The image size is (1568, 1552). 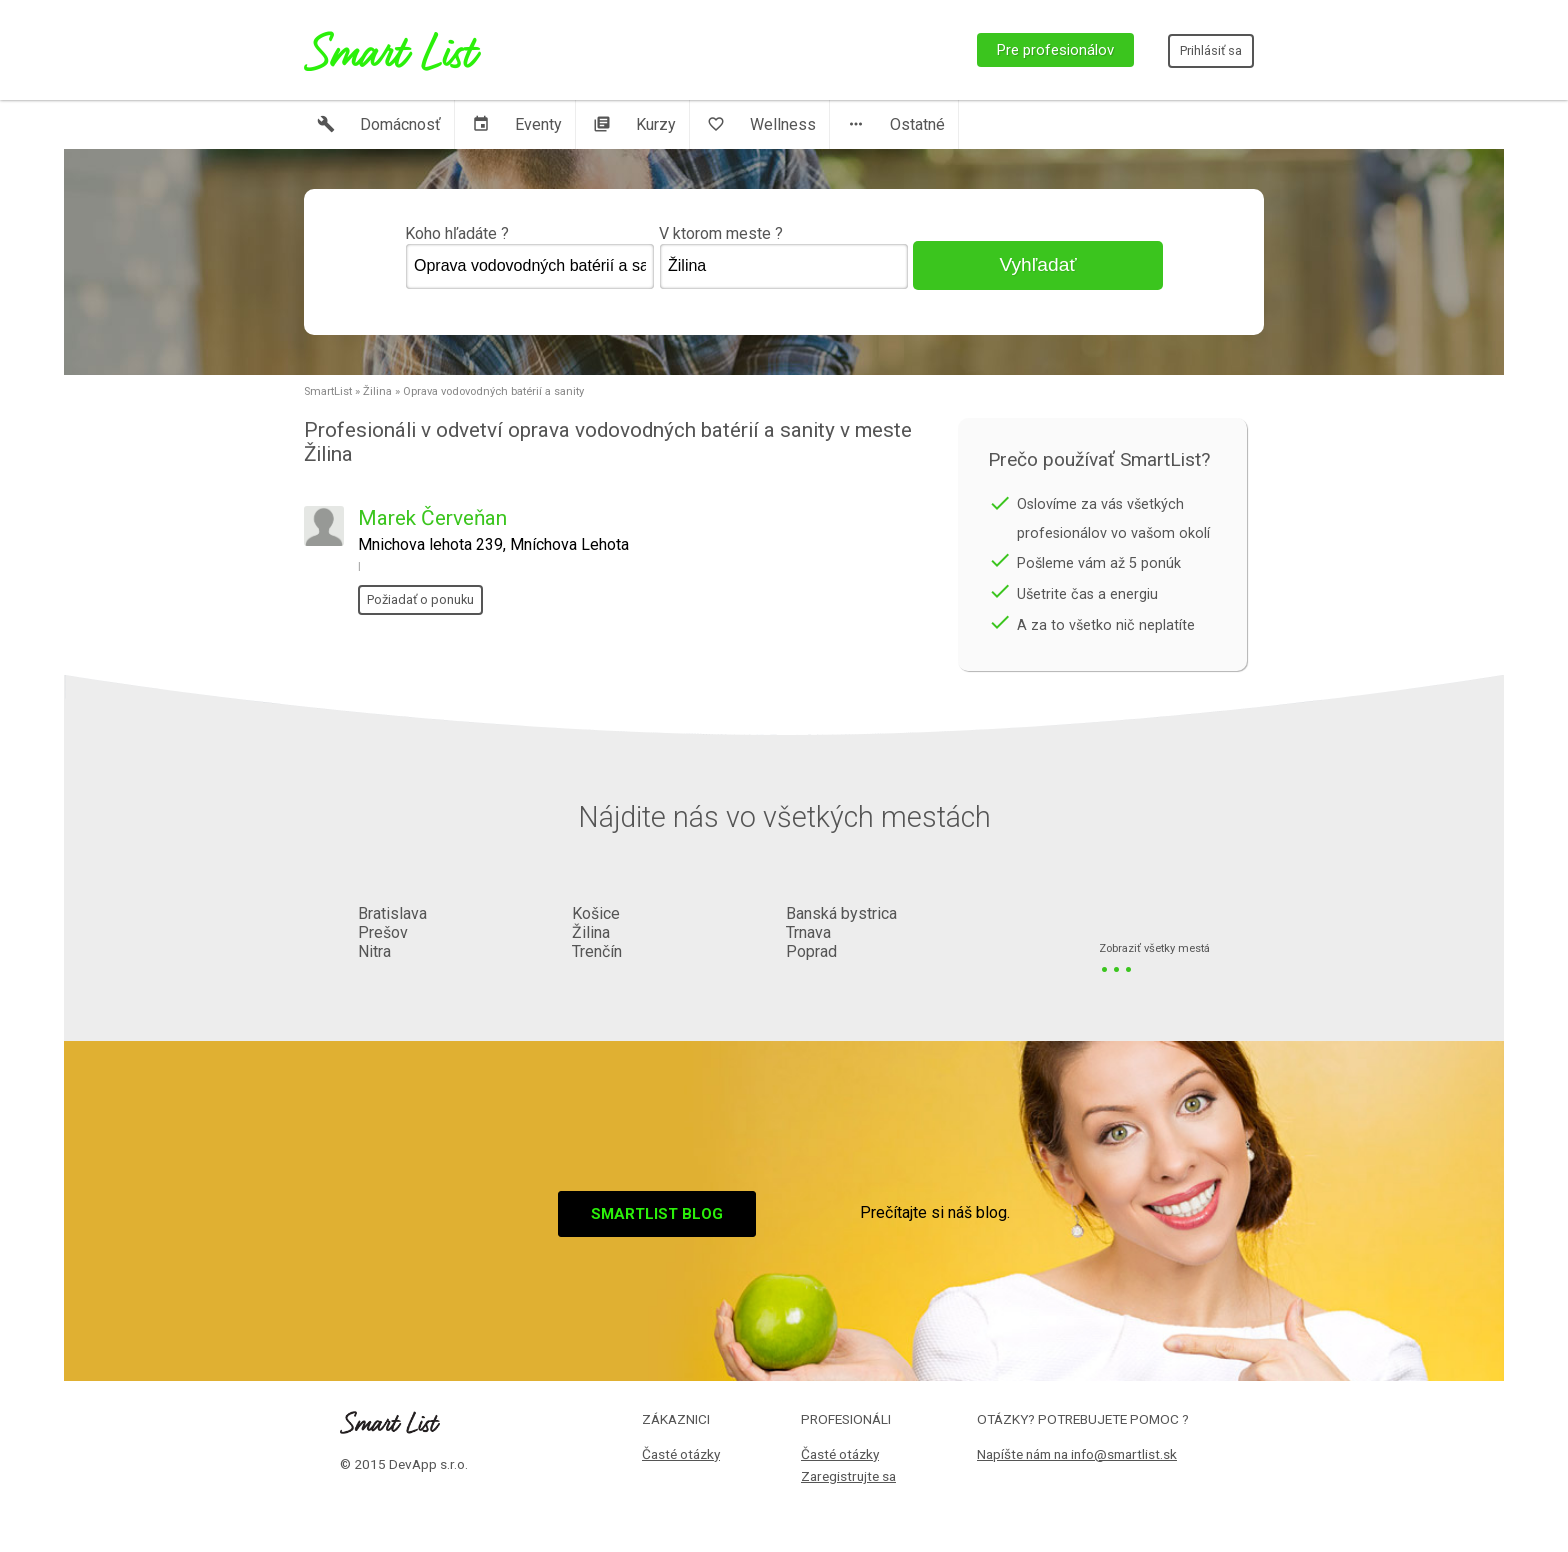 I want to click on Prešov, so click(x=383, y=932).